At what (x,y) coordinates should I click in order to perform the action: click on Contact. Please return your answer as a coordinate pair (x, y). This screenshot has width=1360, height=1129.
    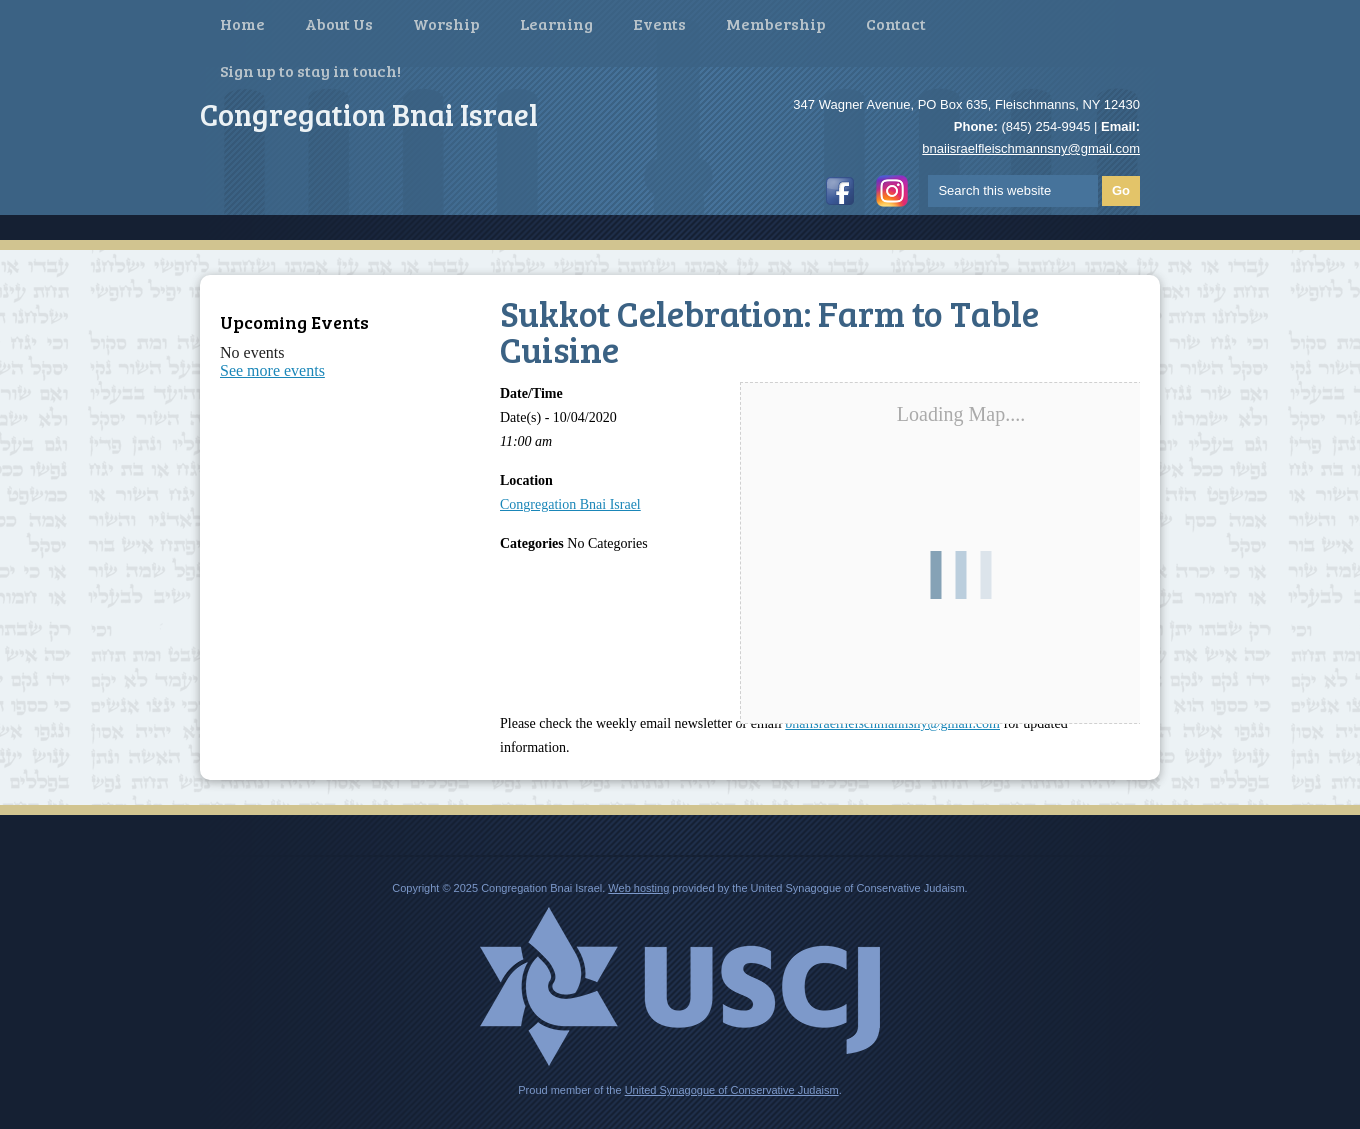
    Looking at the image, I should click on (896, 23).